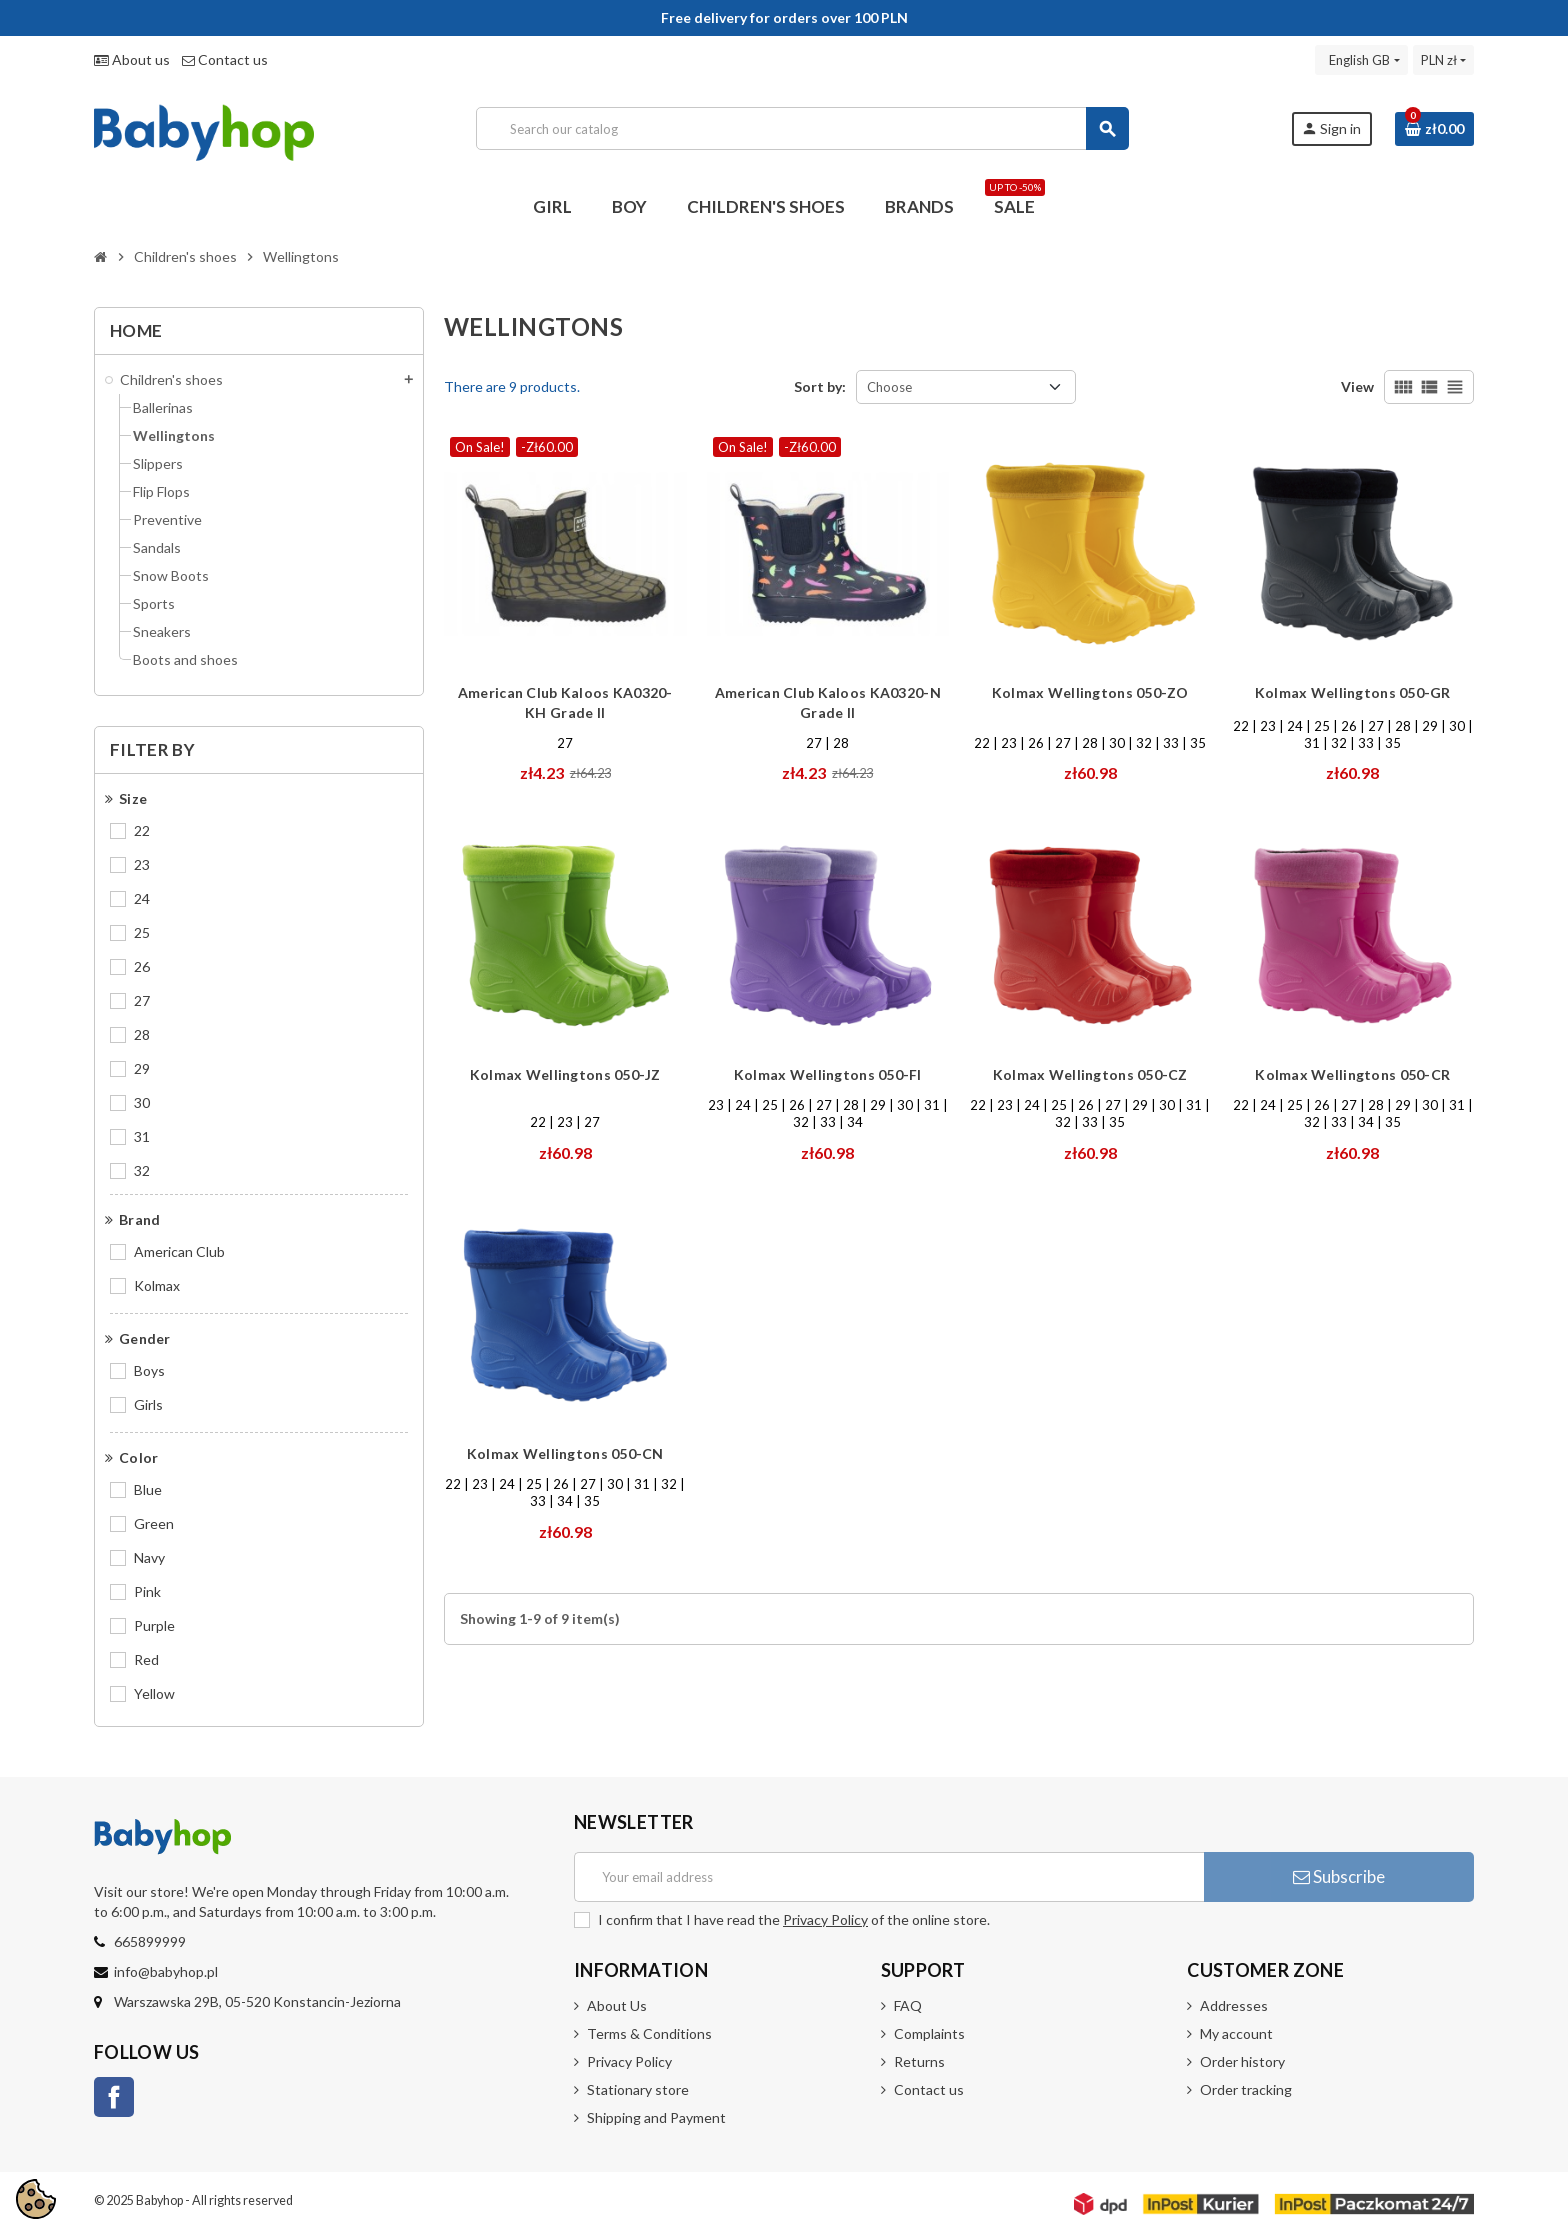  Describe the element at coordinates (908, 2005) in the screenshot. I see `FAQ` at that location.